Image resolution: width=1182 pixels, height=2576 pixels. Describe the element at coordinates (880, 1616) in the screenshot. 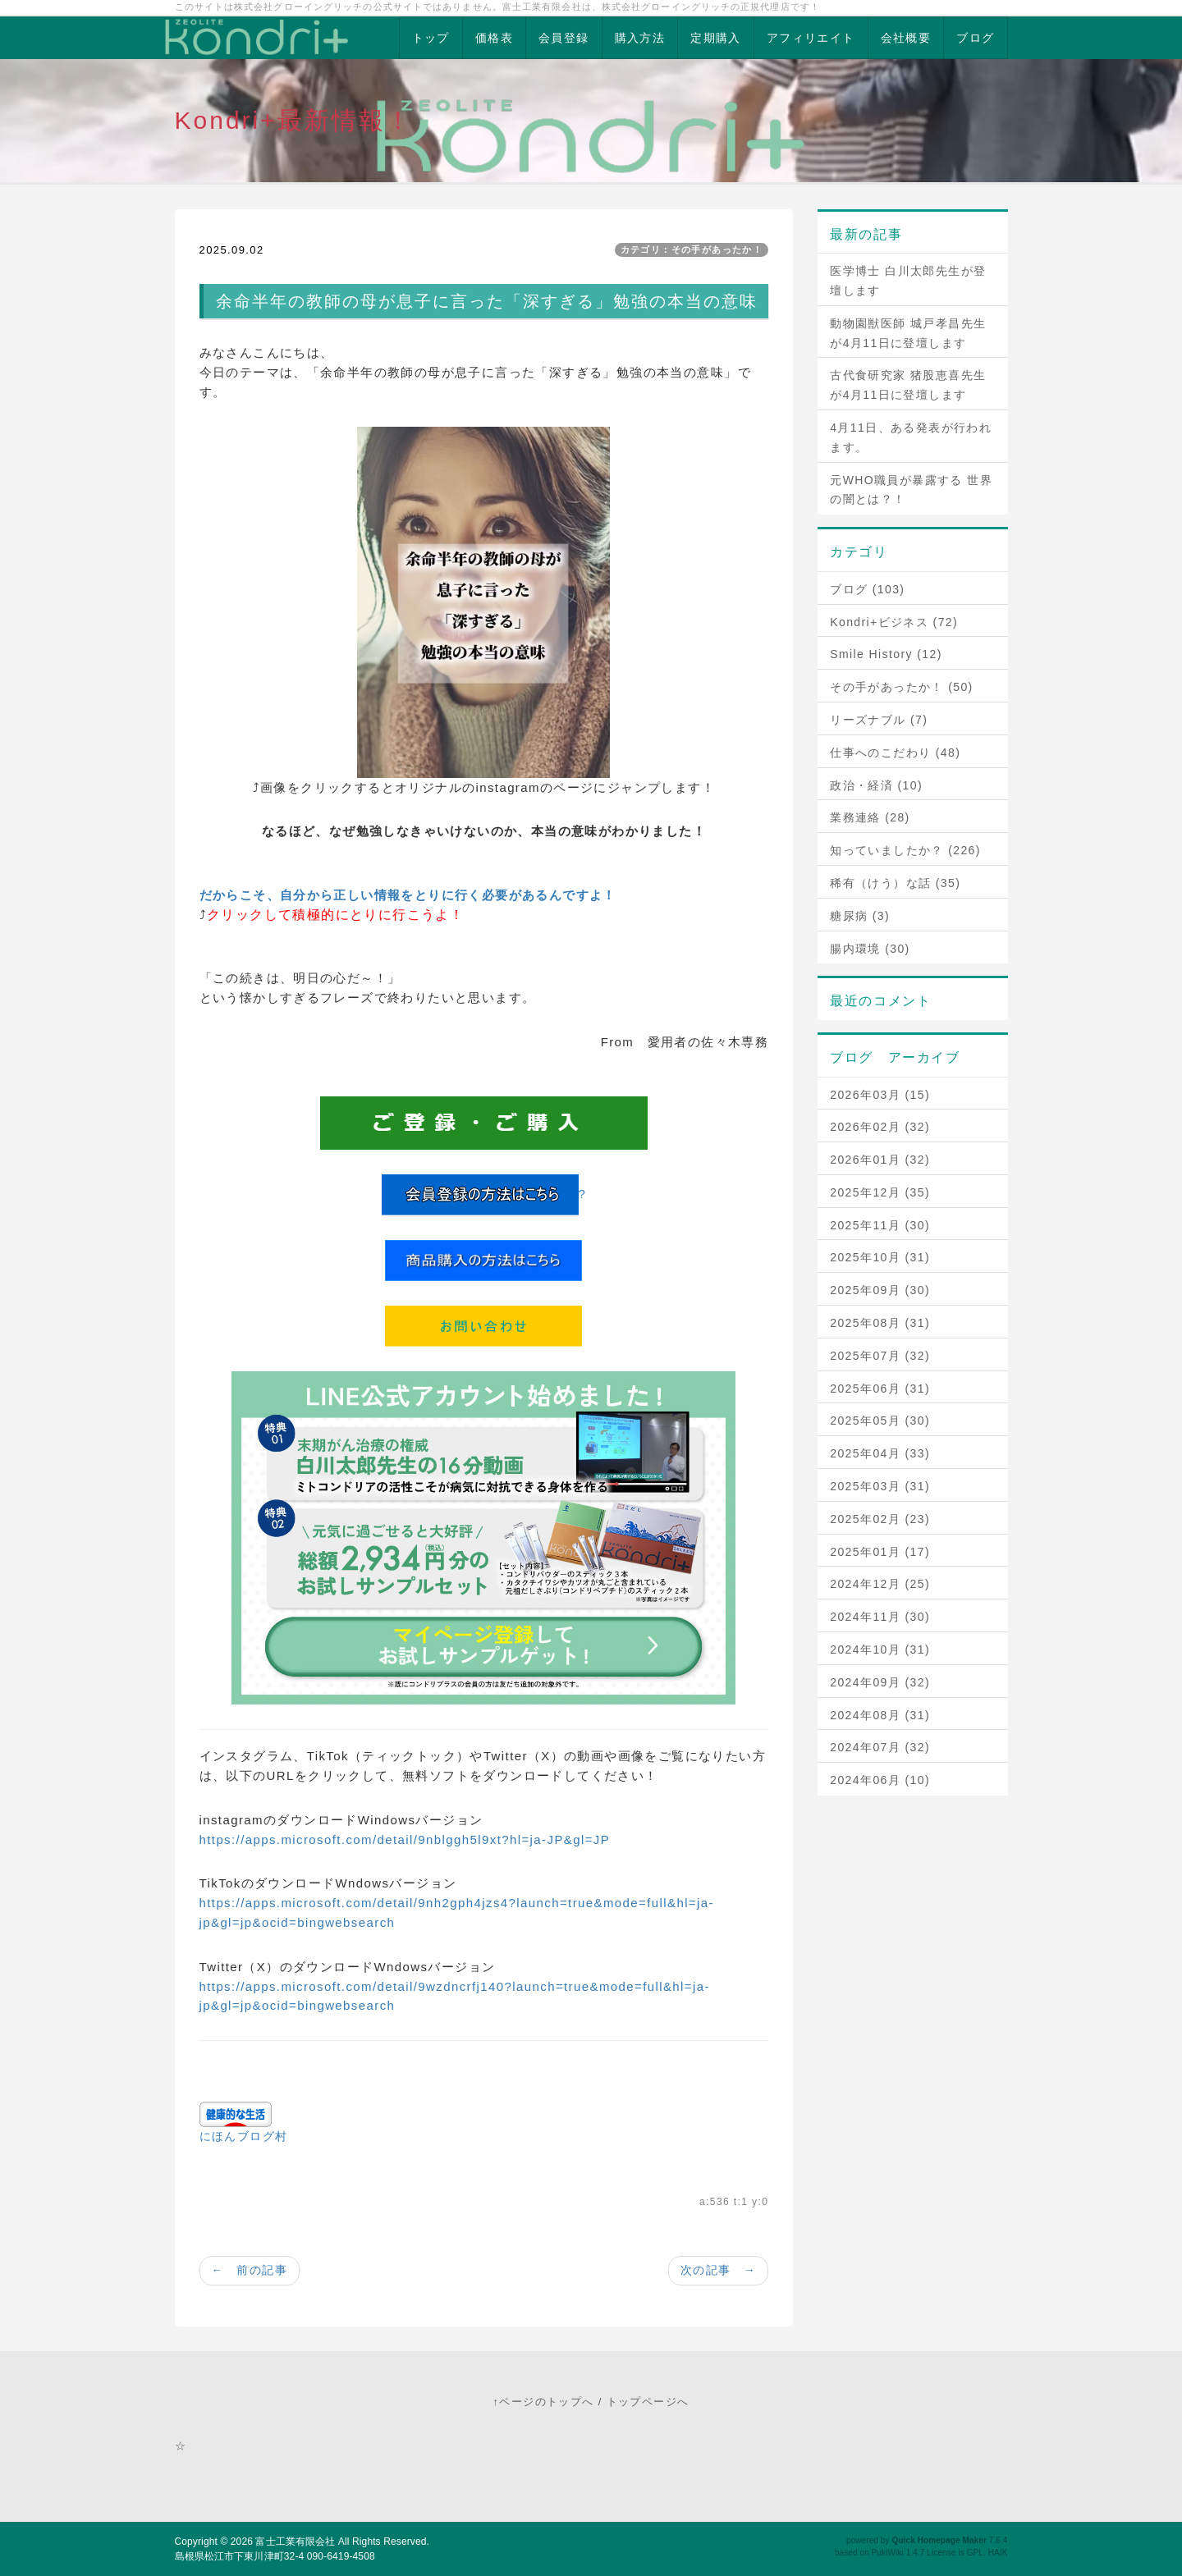

I see `2024年11月 (30)` at that location.